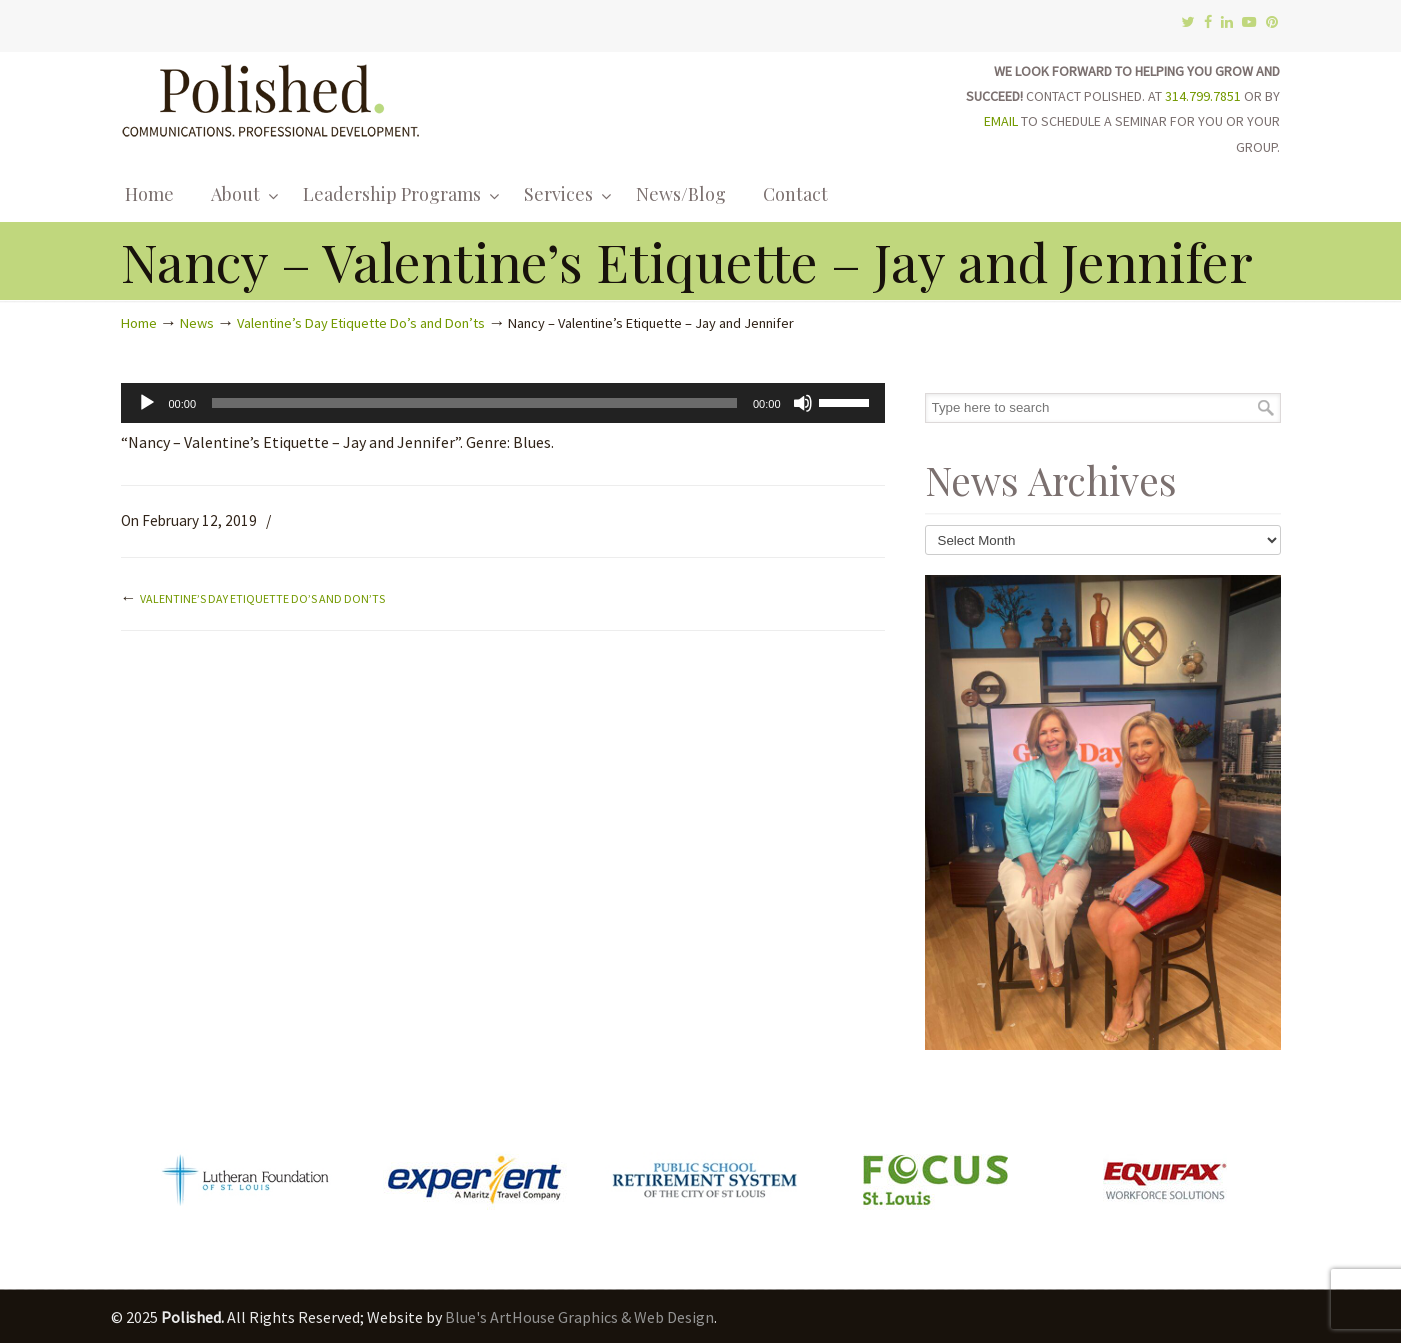 The width and height of the screenshot is (1401, 1343). I want to click on [slider], so click(474, 403).